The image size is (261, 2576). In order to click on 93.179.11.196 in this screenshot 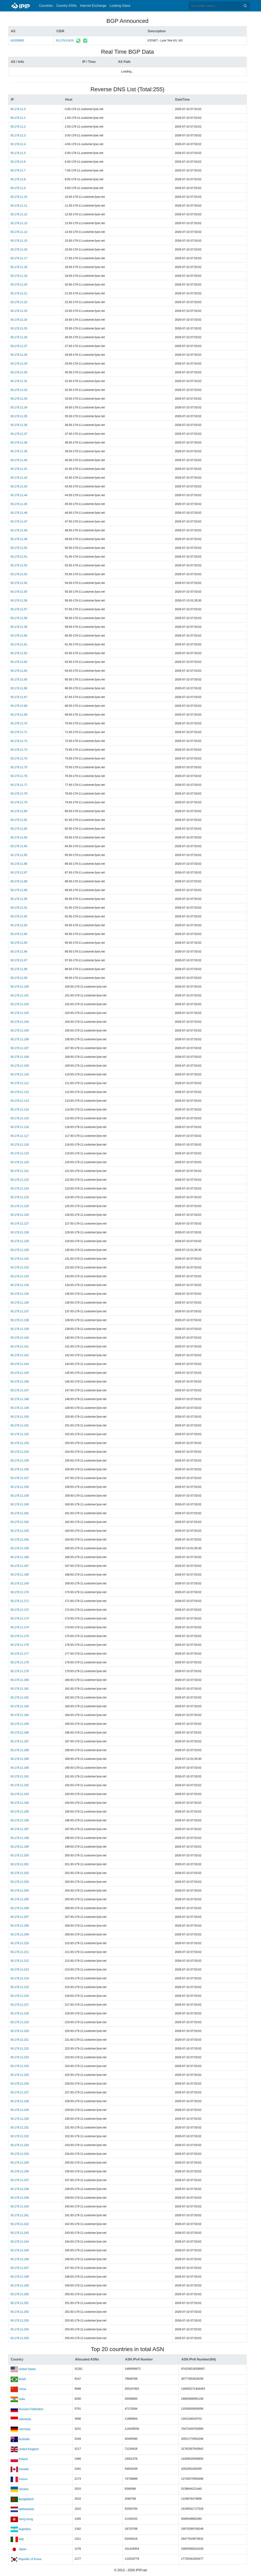, I will do `click(20, 1820)`.